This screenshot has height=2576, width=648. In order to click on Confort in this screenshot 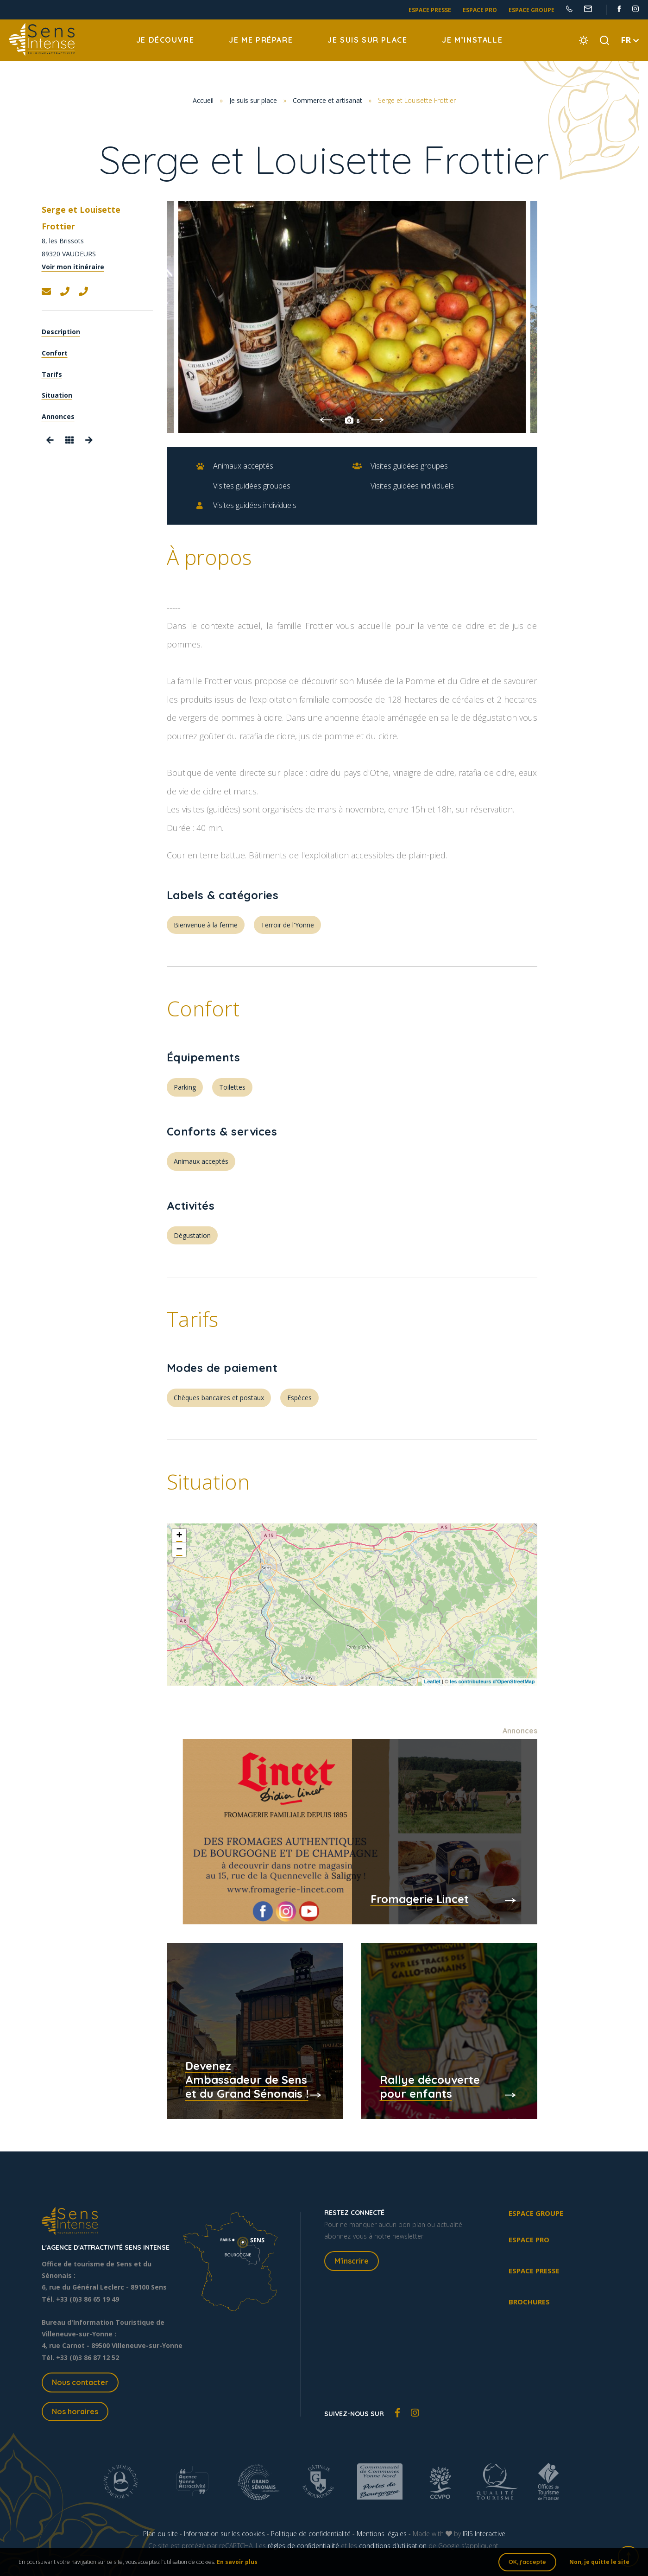, I will do `click(55, 353)`.